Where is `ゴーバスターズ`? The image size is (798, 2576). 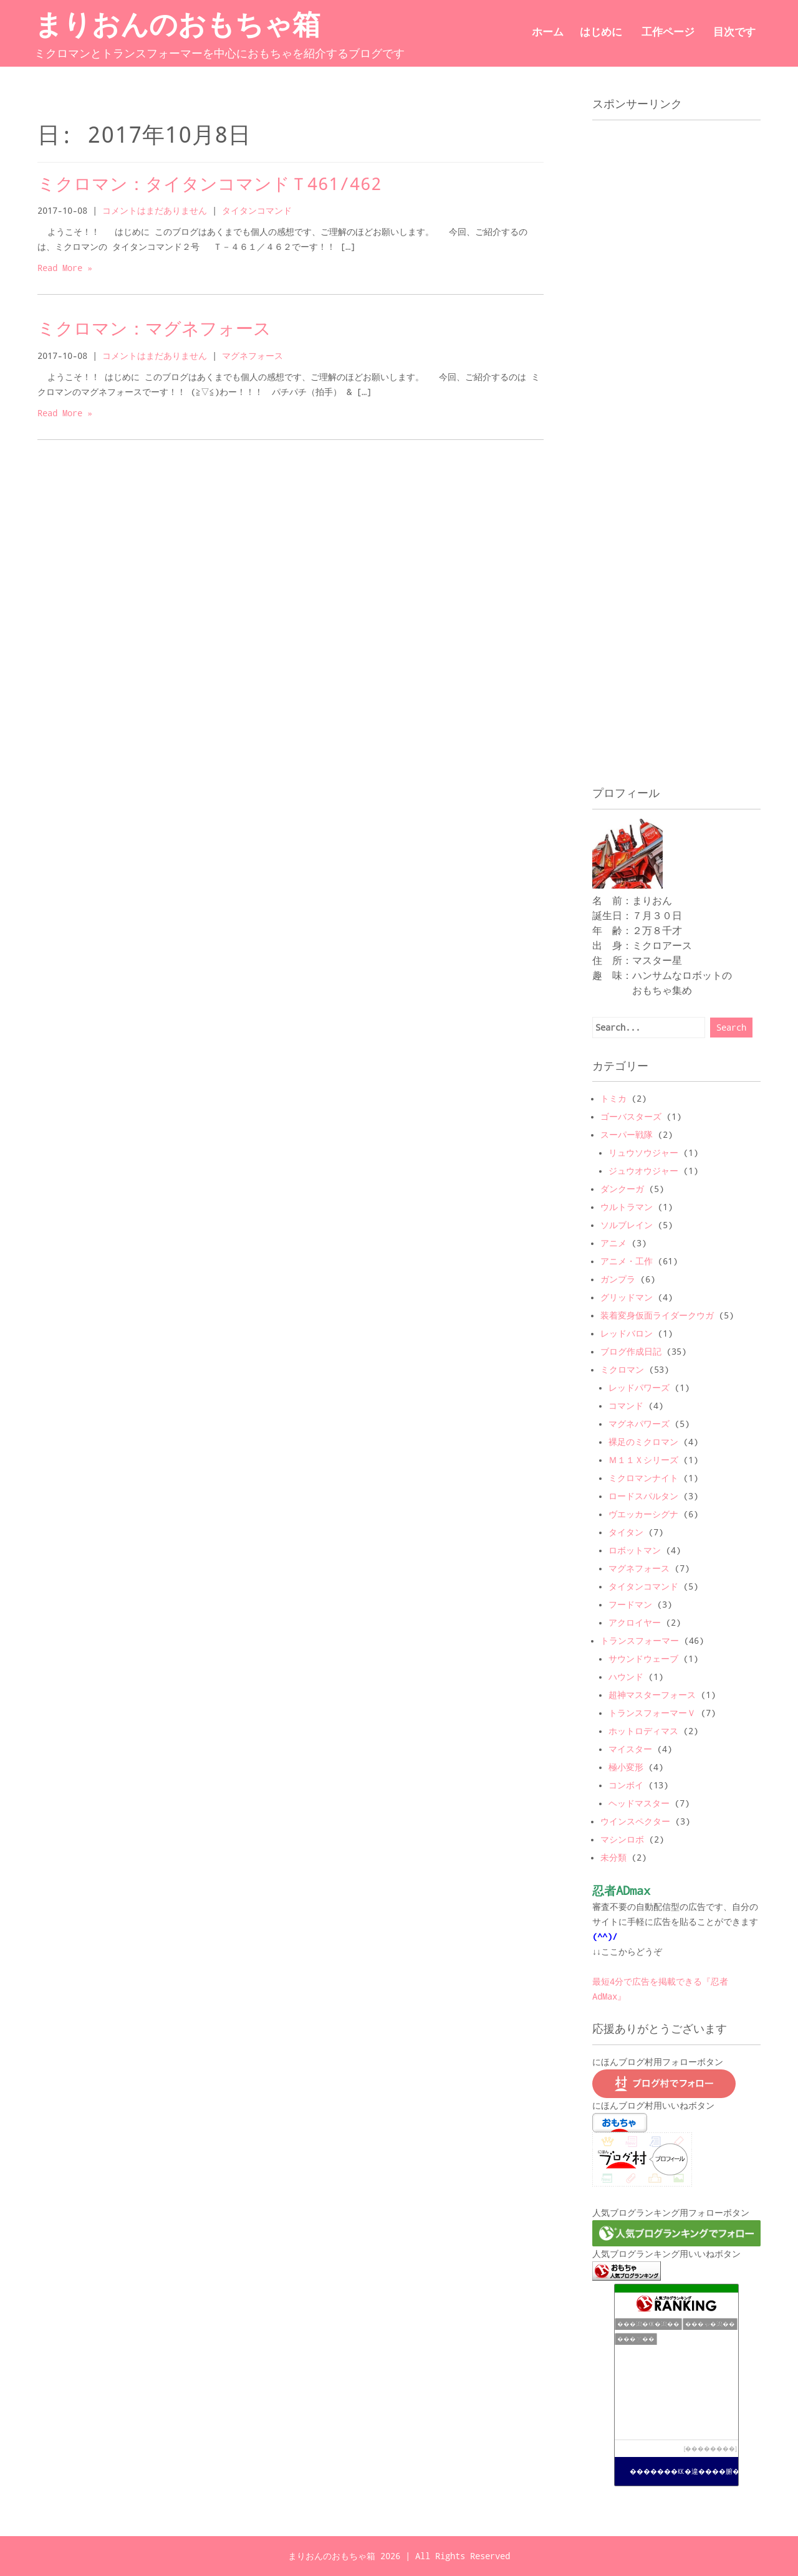
ゴーバスターズ is located at coordinates (630, 1117).